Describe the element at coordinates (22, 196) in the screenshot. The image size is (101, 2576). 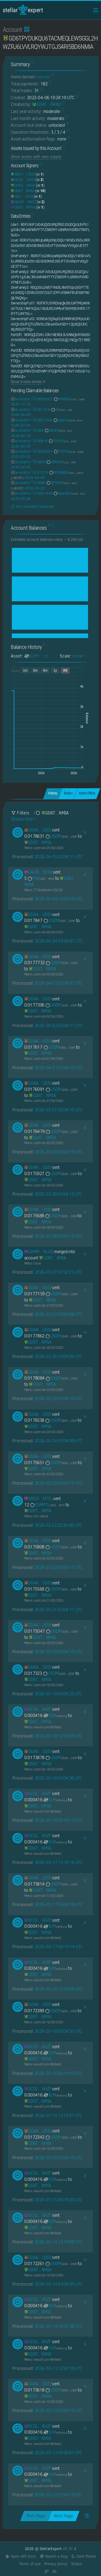
I see `[GDLTH4KKMA4R2JGKA7XKI5DLHJBUT42D5RHVK6SS6YHZZLHVLCWJAYXI]` at that location.